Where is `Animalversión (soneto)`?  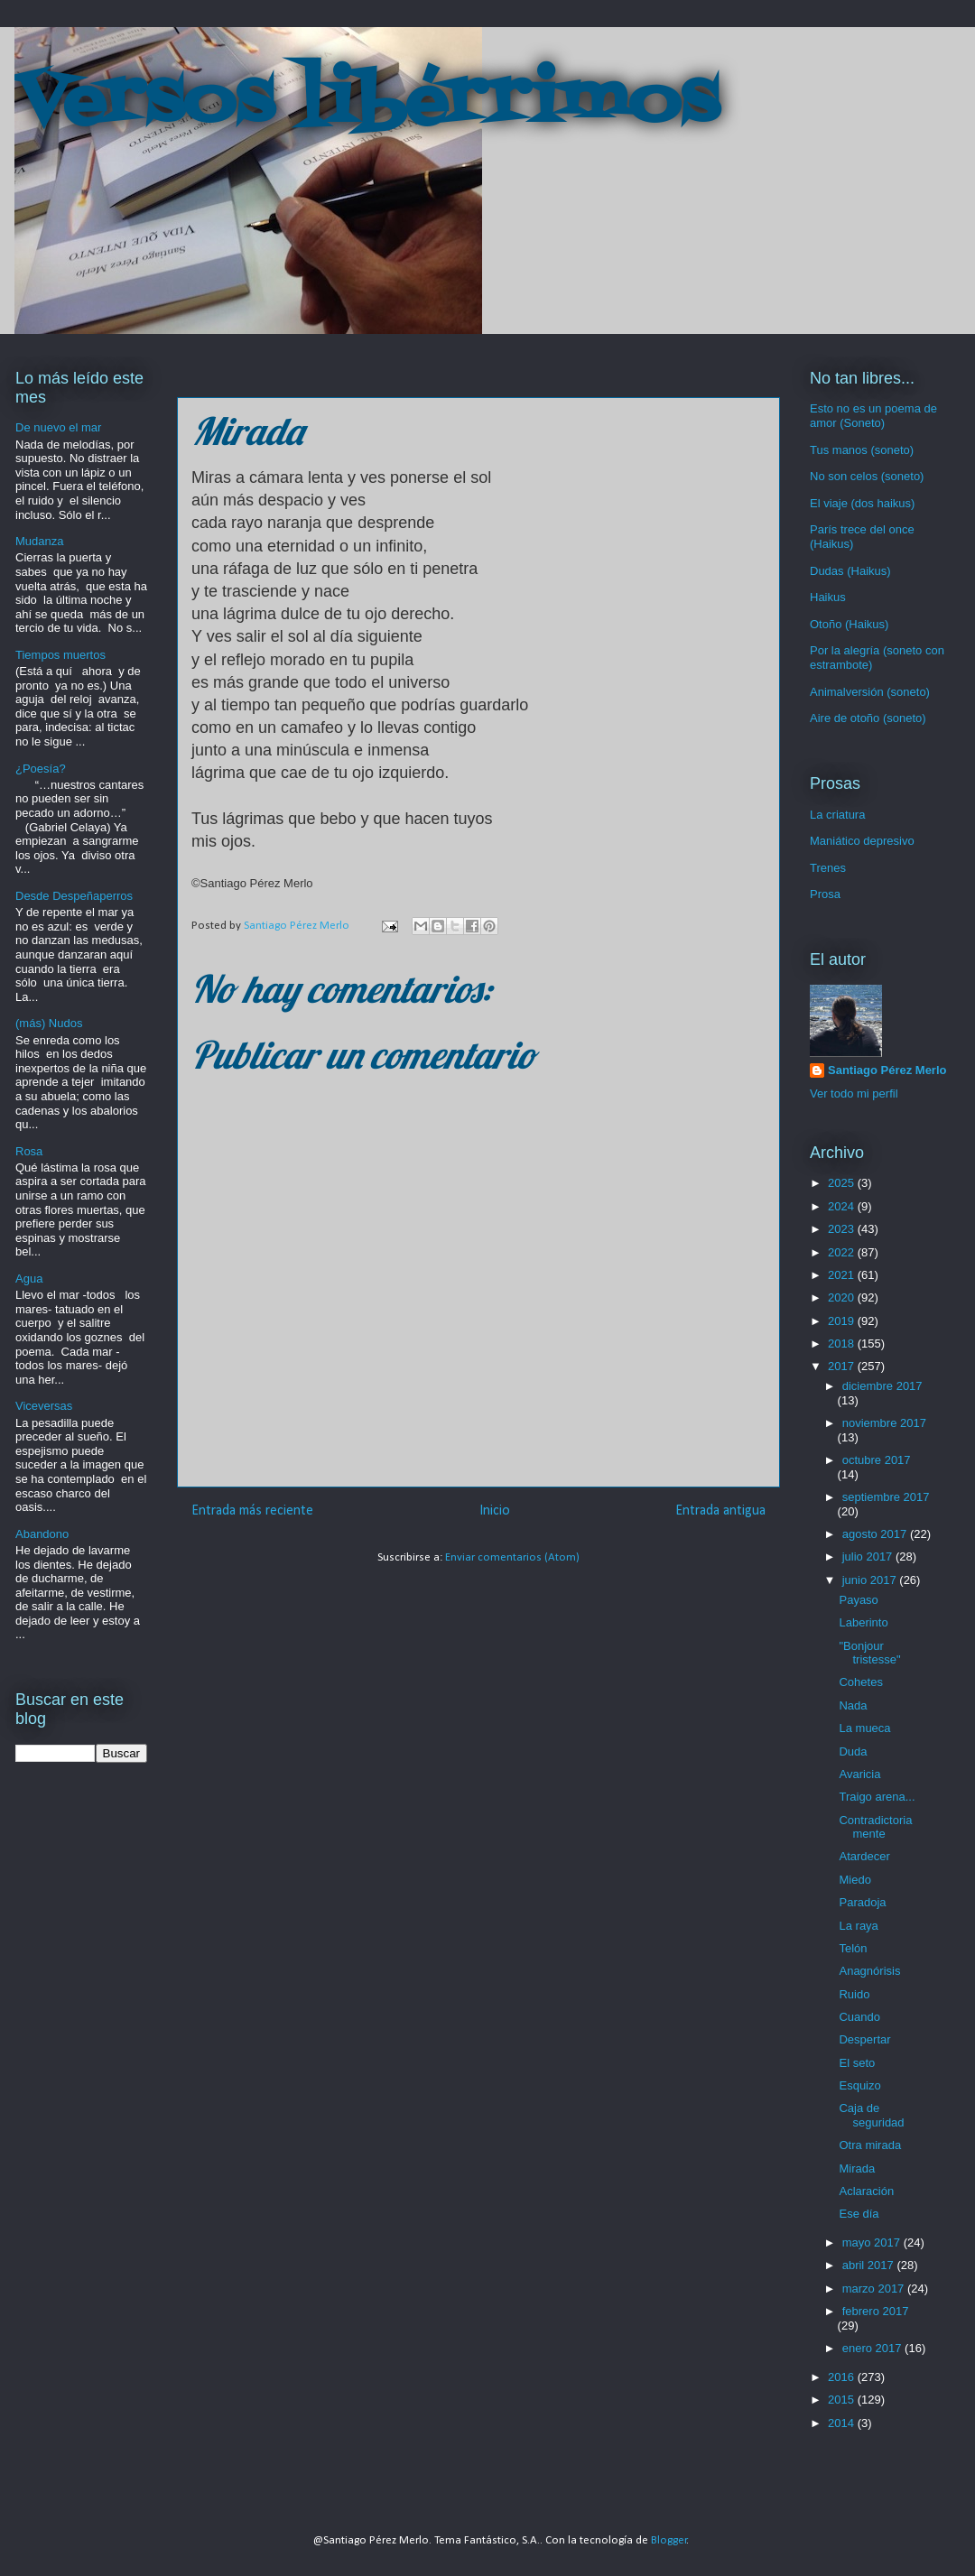 Animalversión (soneto) is located at coordinates (870, 692).